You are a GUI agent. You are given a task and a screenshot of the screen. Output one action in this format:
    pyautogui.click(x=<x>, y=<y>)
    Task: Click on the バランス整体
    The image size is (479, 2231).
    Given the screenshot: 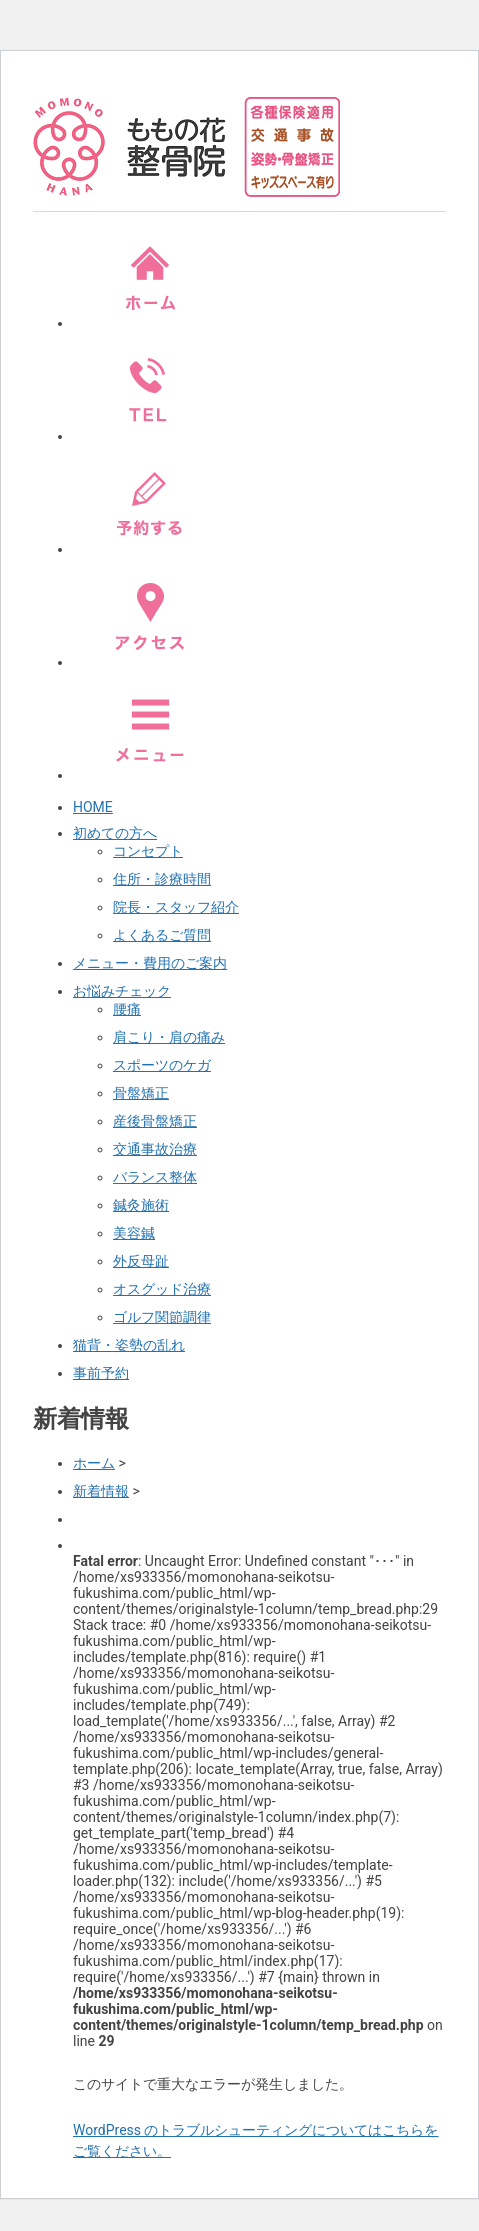 What is the action you would take?
    pyautogui.click(x=155, y=1177)
    